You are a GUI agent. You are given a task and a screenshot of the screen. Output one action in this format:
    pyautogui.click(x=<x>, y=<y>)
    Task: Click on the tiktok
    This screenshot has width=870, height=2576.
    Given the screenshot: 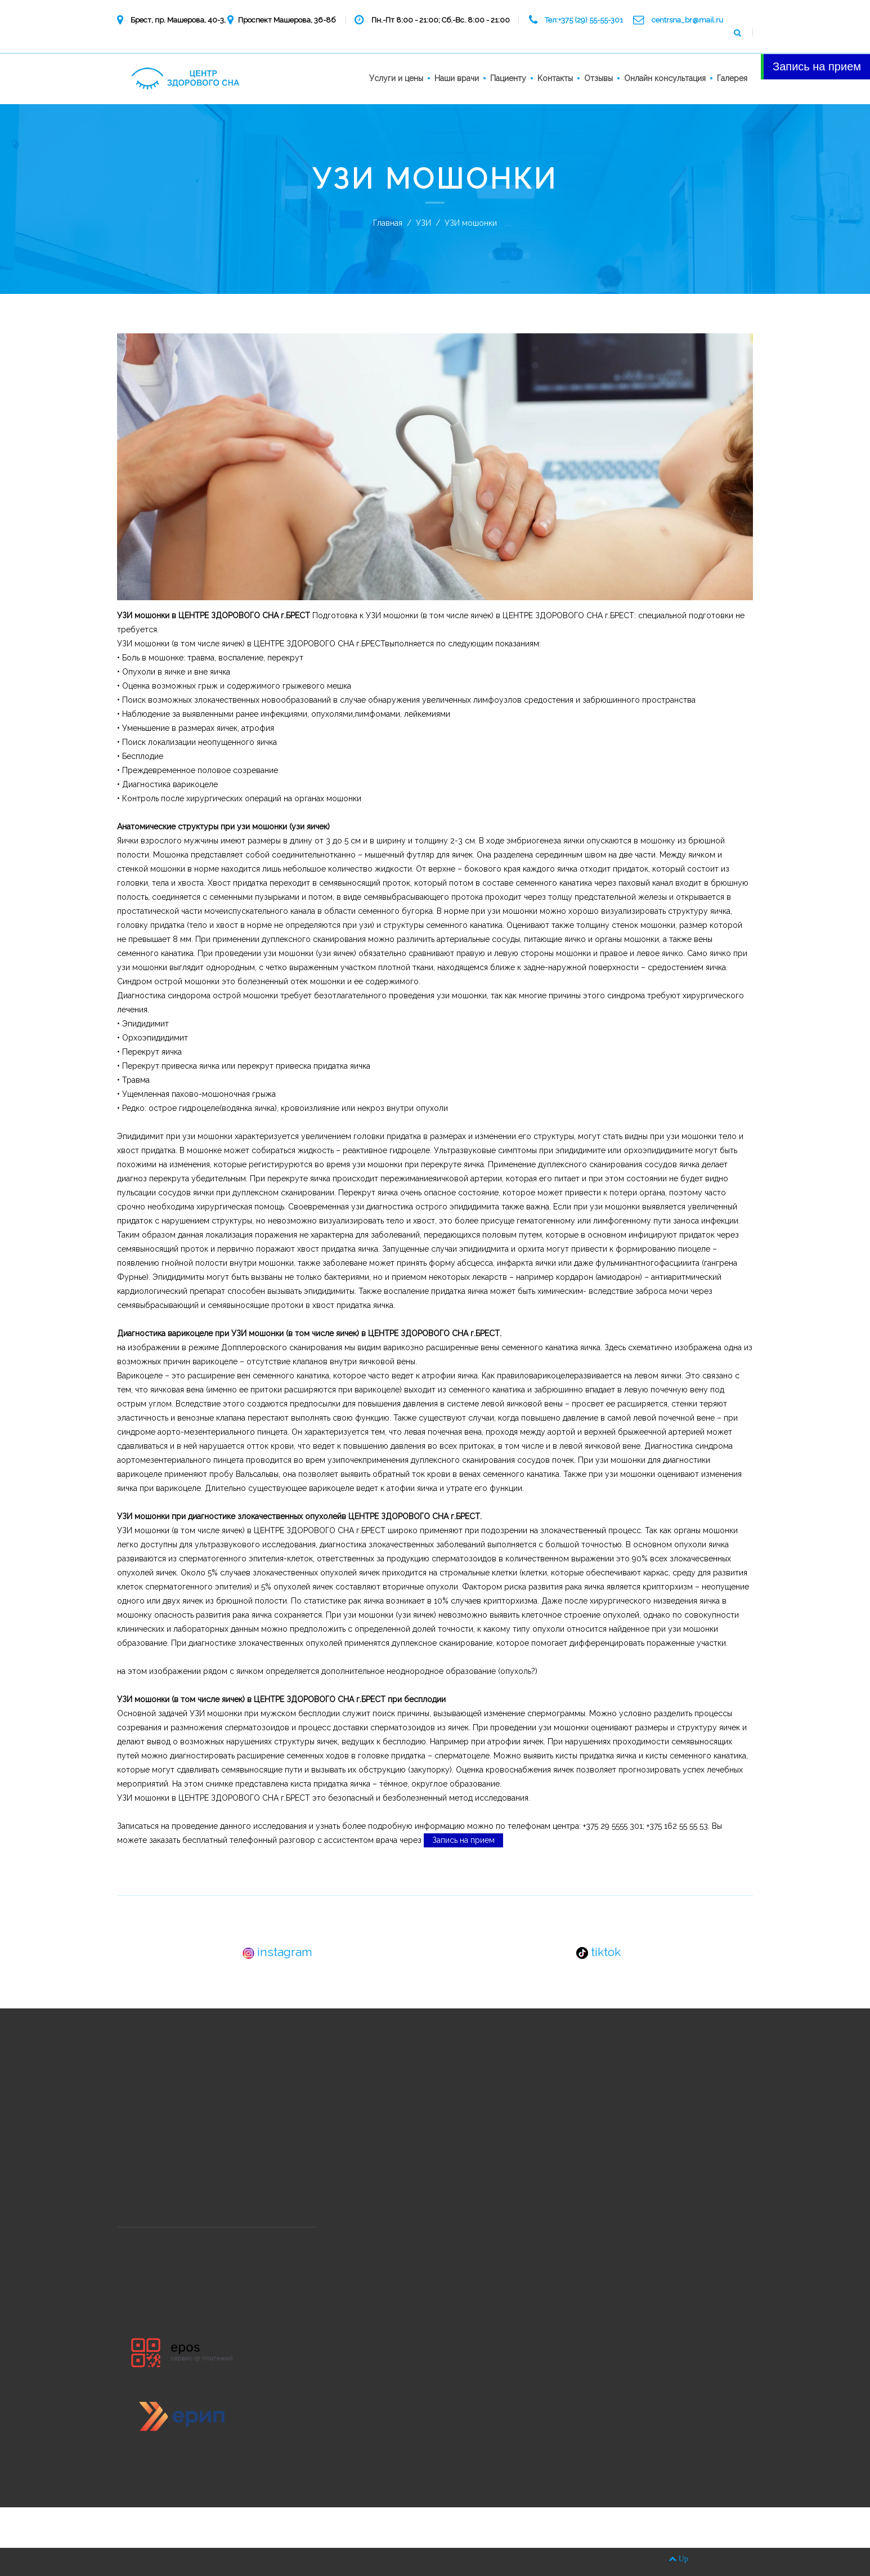 What is the action you would take?
    pyautogui.click(x=598, y=1952)
    